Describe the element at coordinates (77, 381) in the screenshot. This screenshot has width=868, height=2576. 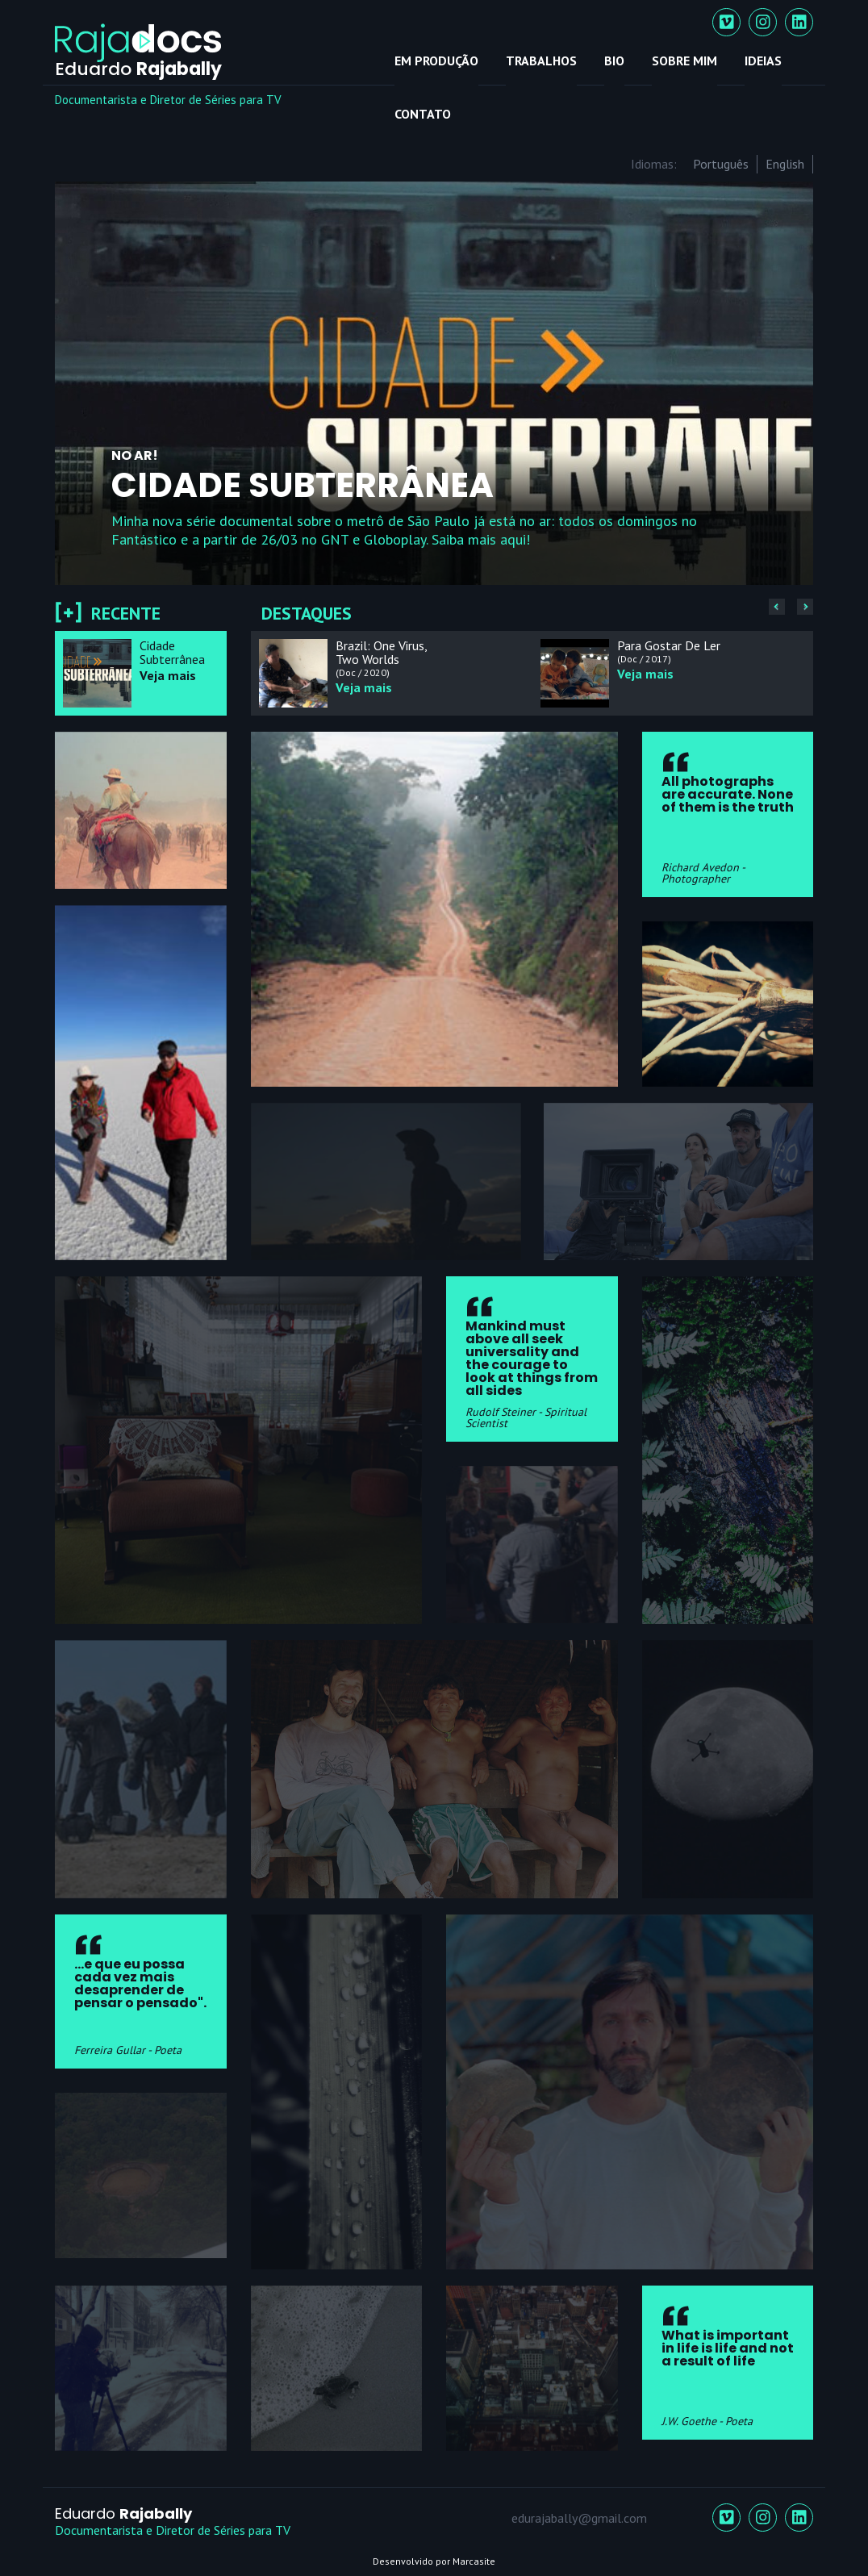
I see `Previous` at that location.